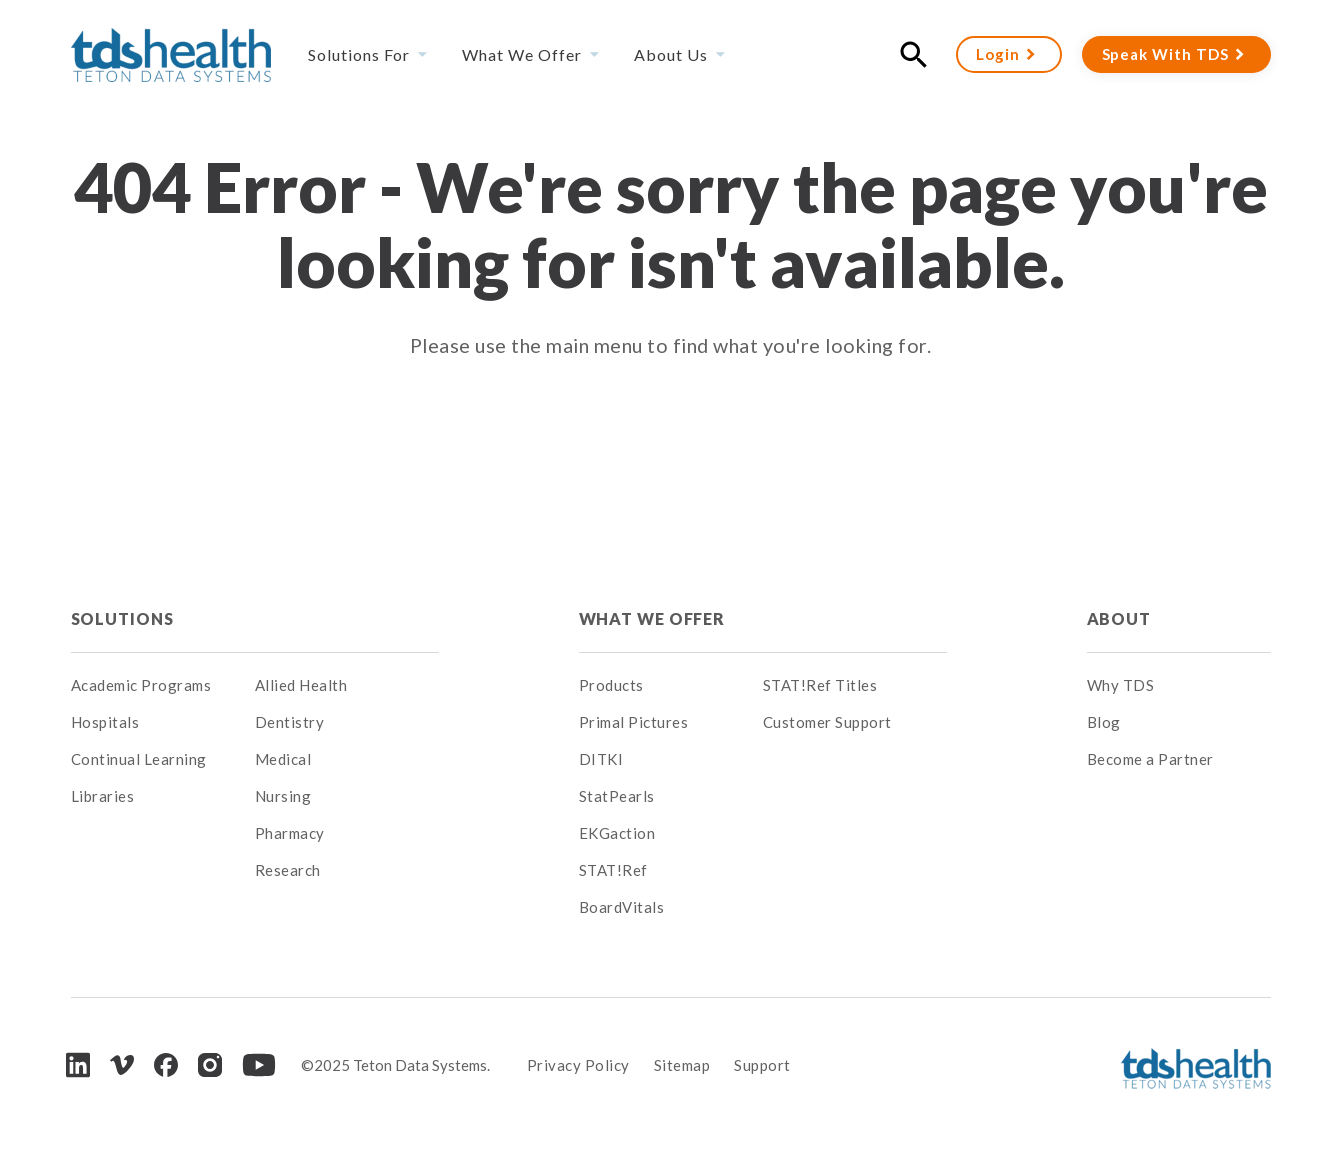  I want to click on [Youtube], so click(259, 1065).